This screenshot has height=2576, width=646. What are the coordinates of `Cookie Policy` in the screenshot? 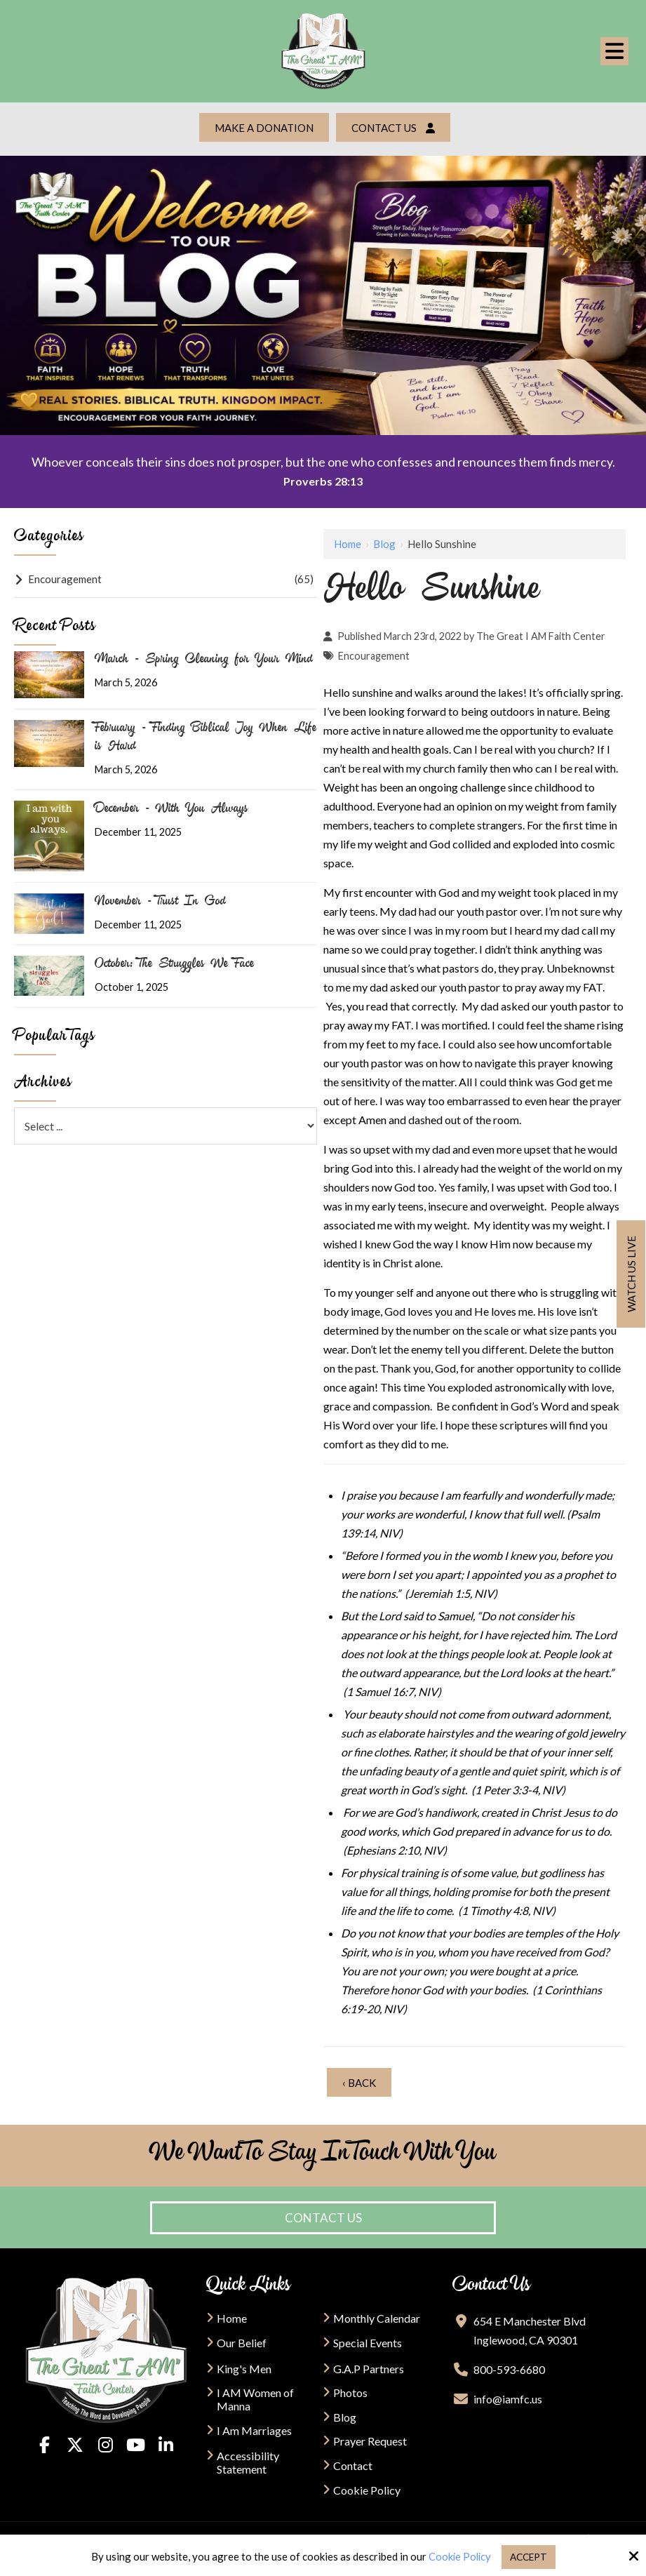 It's located at (457, 2556).